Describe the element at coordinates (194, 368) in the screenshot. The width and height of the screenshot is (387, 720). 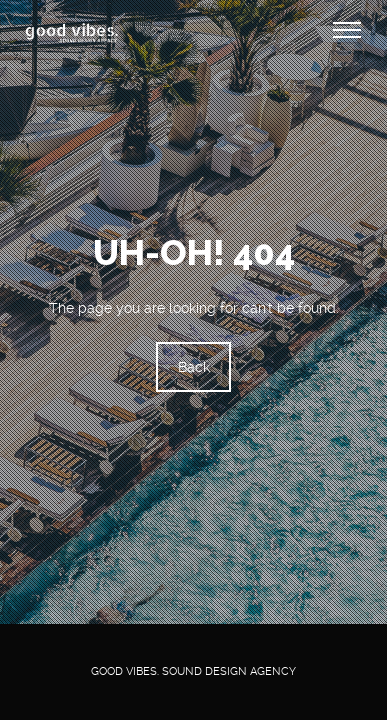
I see `Back` at that location.